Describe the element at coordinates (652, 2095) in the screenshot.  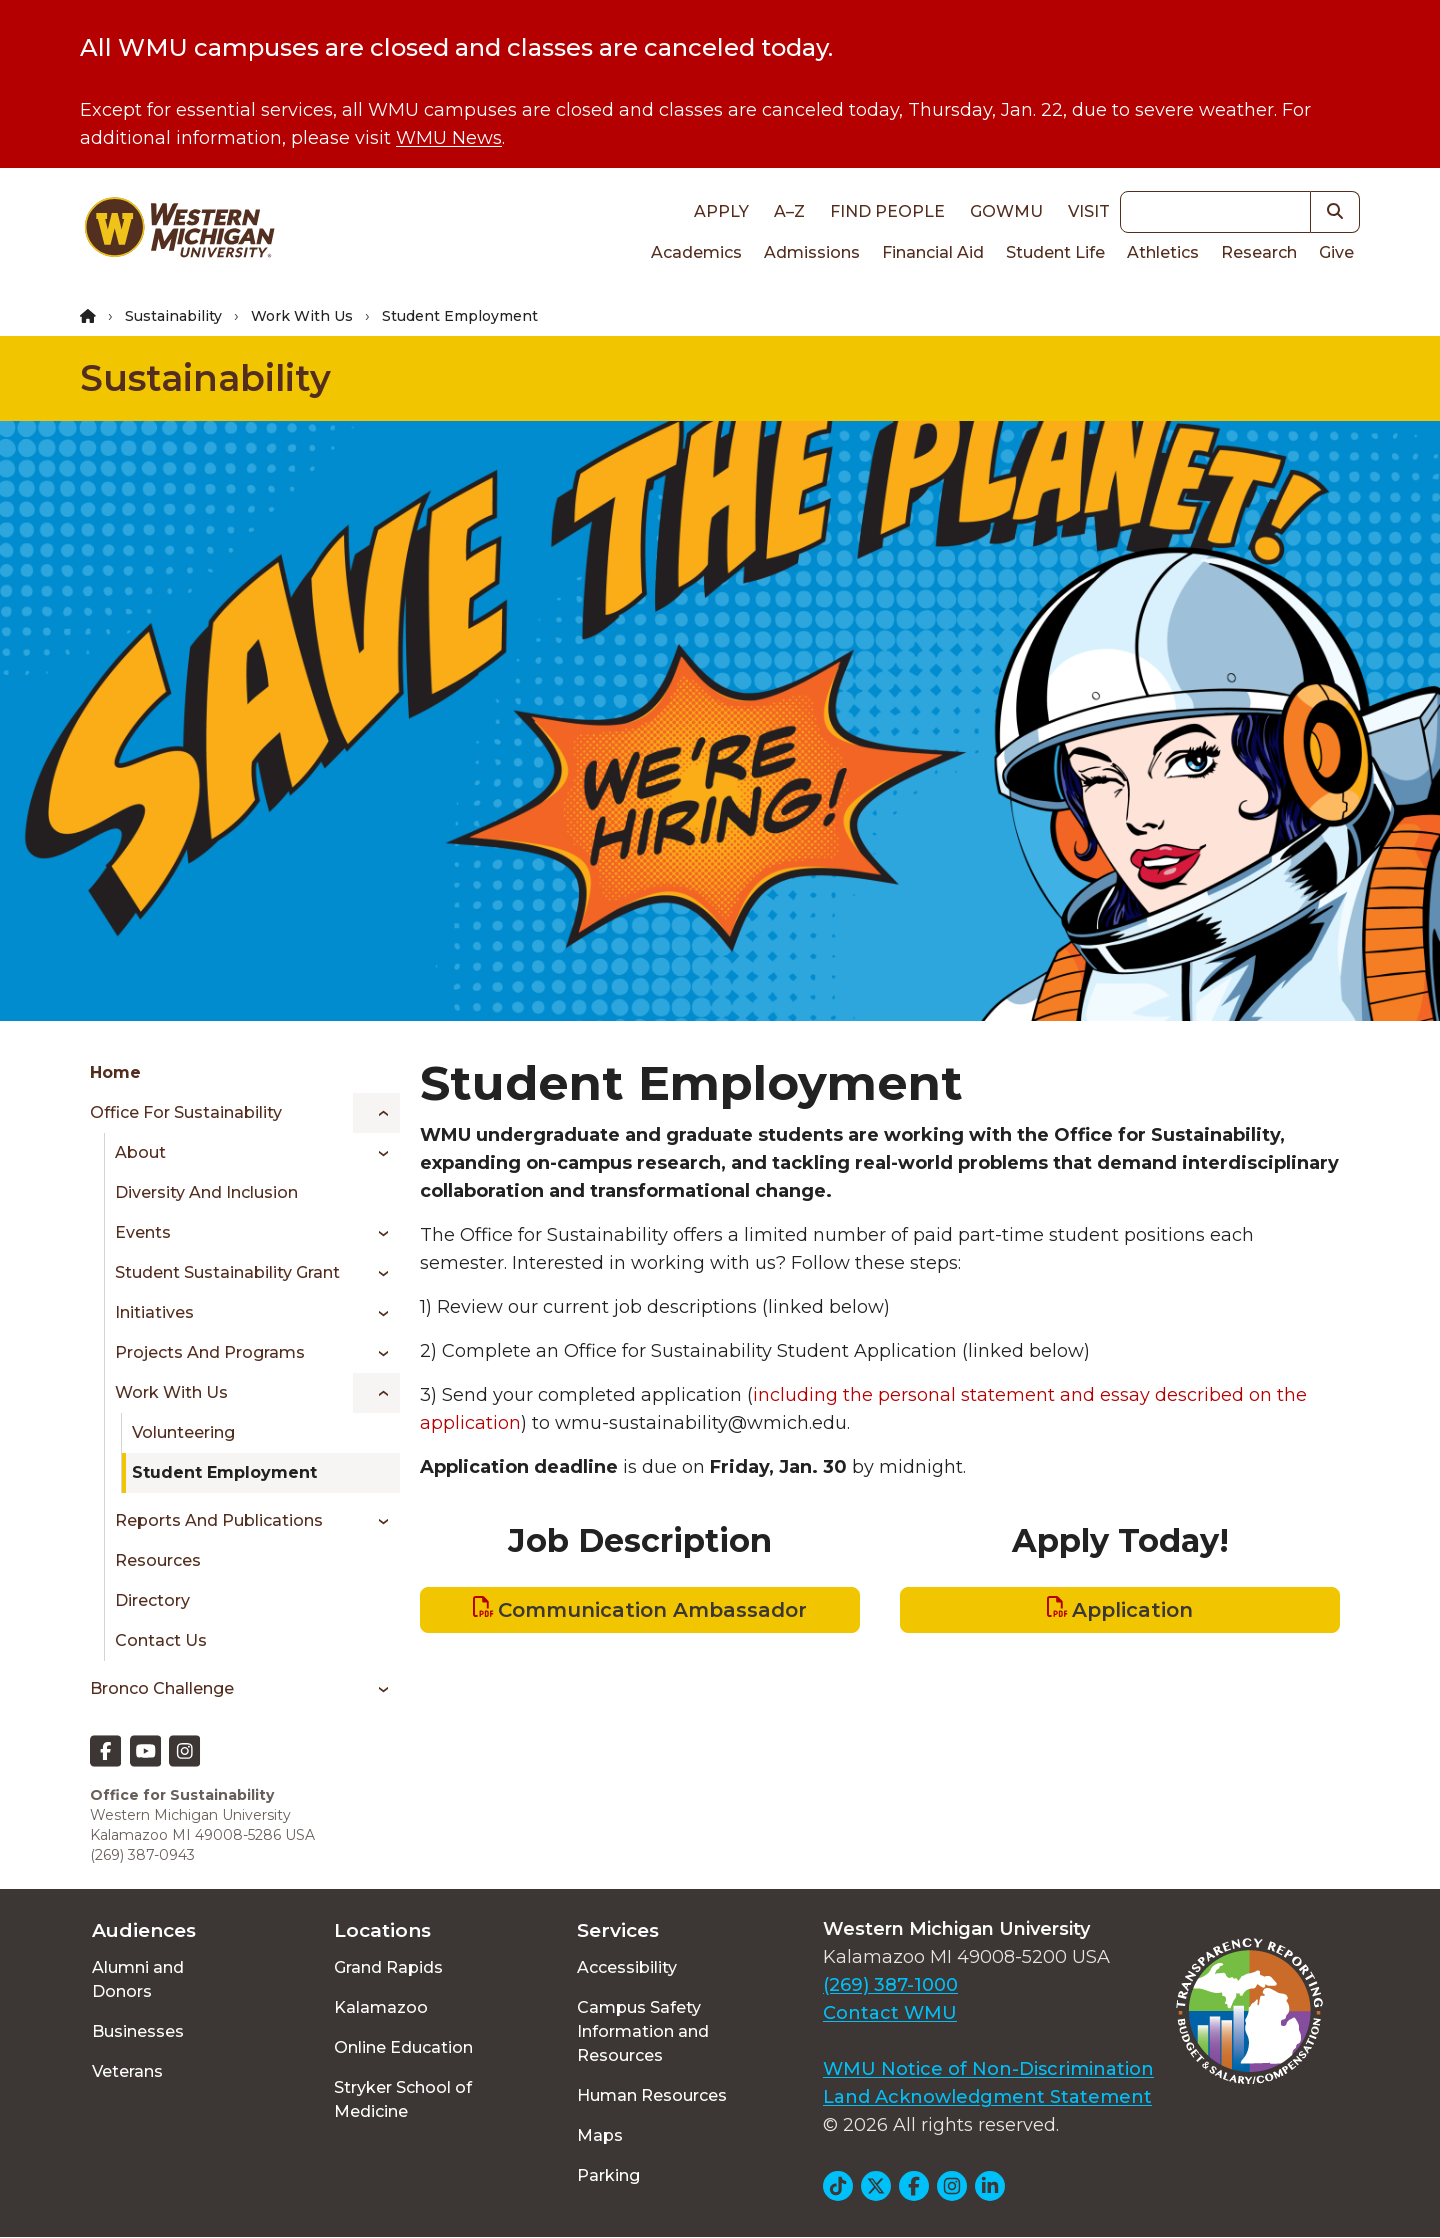
I see `Human Resources` at that location.